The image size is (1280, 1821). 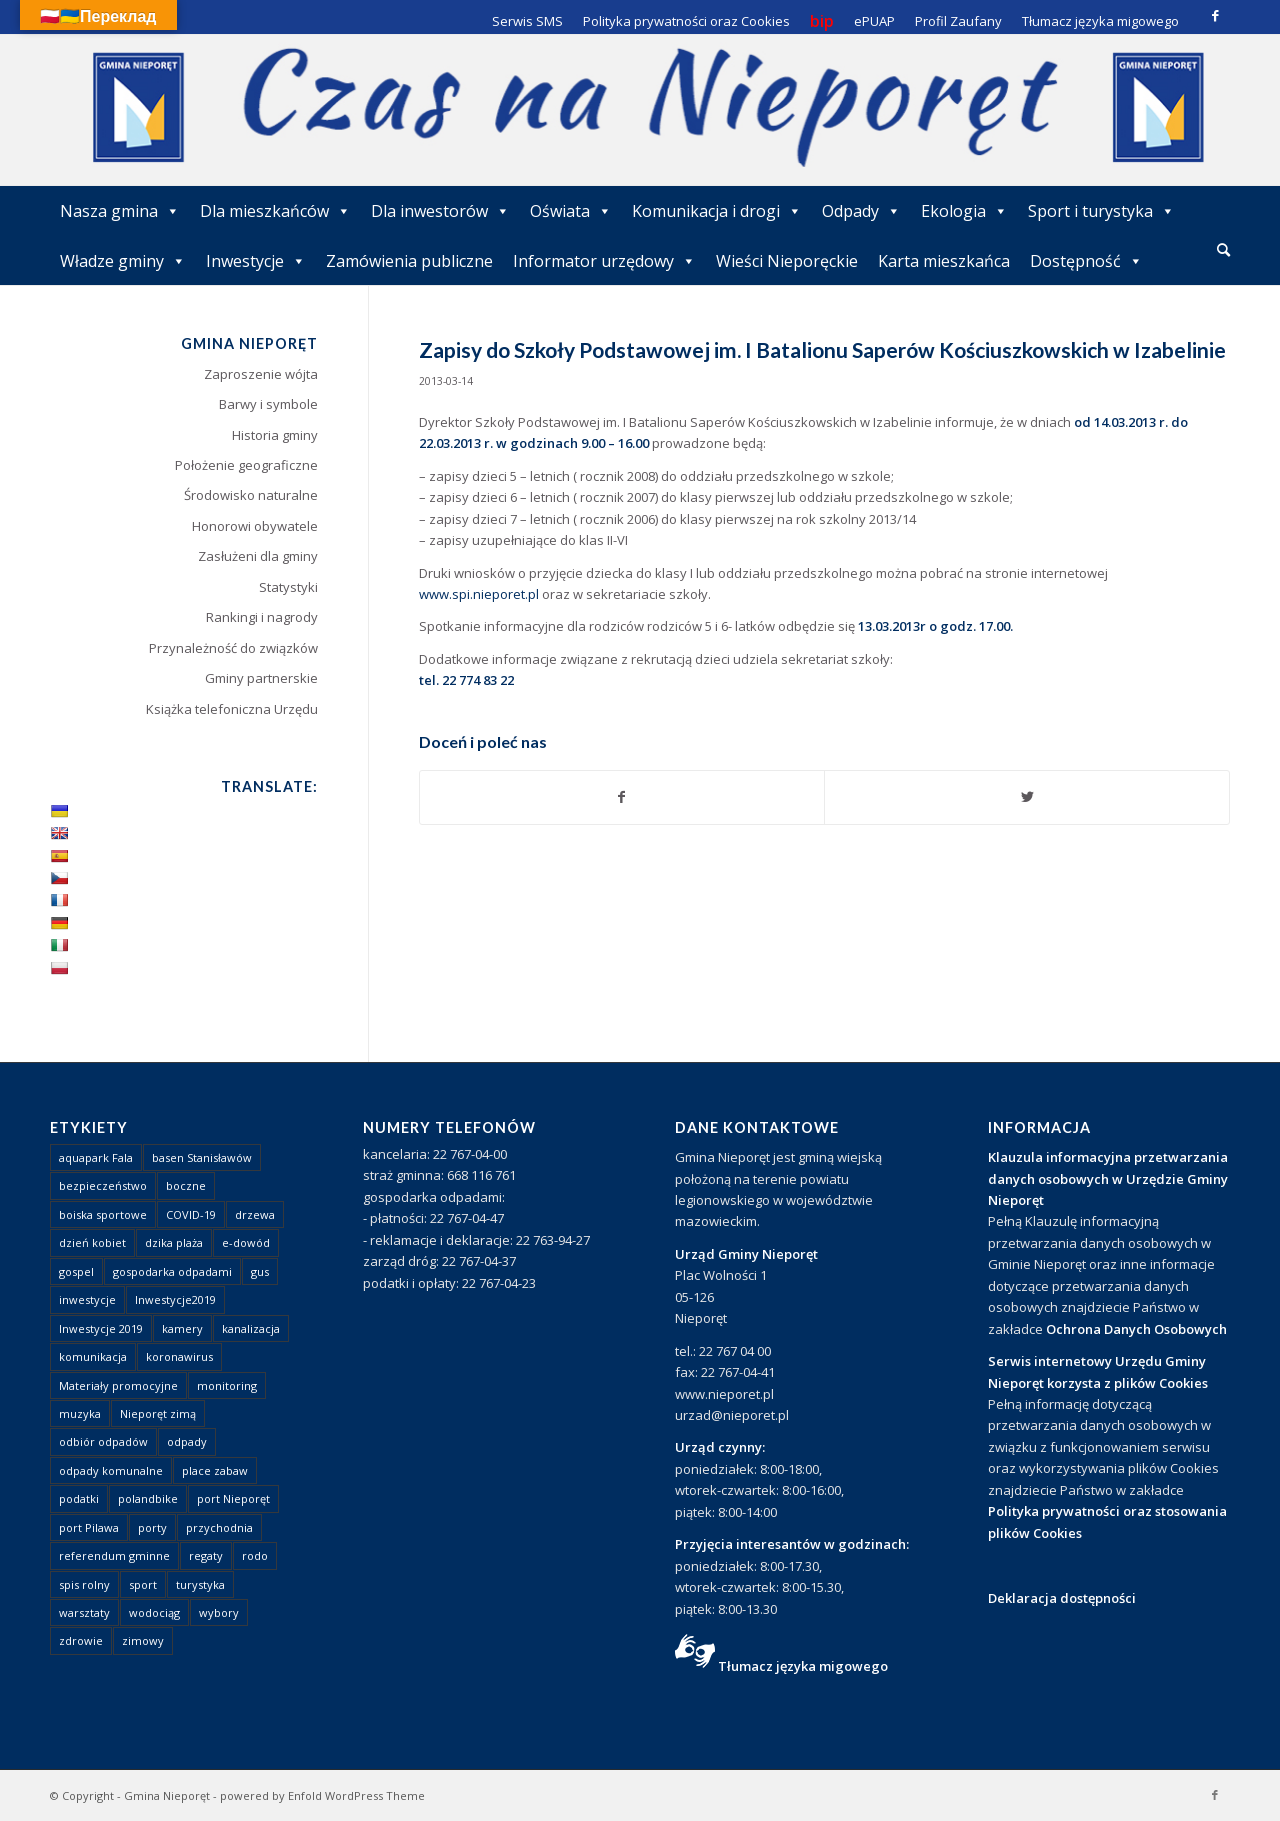 What do you see at coordinates (158, 1413) in the screenshot?
I see `Nieporęt zimą [Nieporęt zimą (4 elementy)]` at bounding box center [158, 1413].